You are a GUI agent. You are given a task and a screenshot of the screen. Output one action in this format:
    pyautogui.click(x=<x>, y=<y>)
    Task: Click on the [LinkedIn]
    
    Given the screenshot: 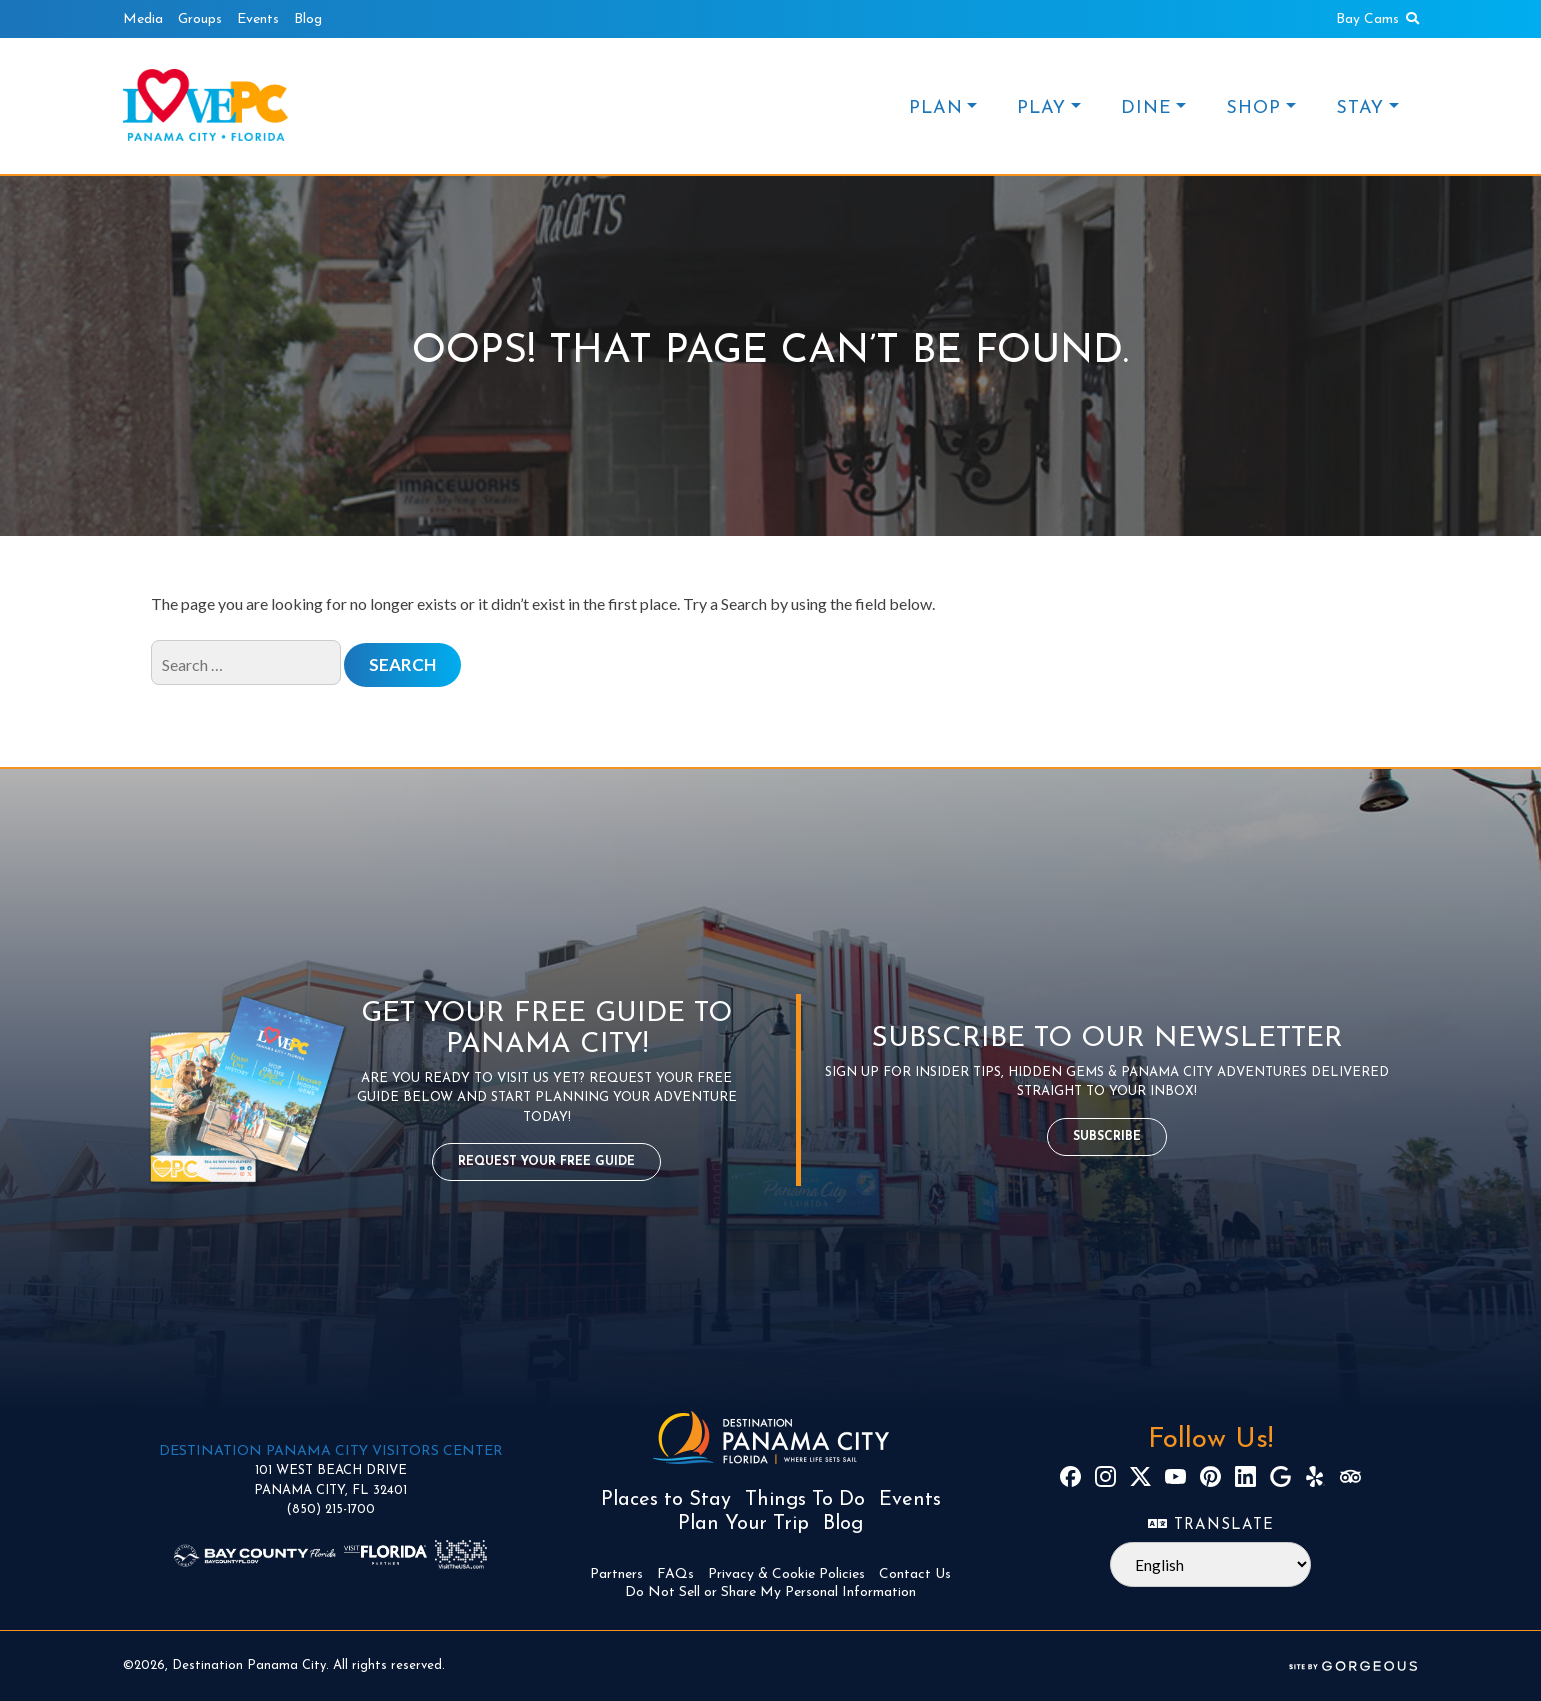 What is the action you would take?
    pyautogui.click(x=1245, y=1476)
    